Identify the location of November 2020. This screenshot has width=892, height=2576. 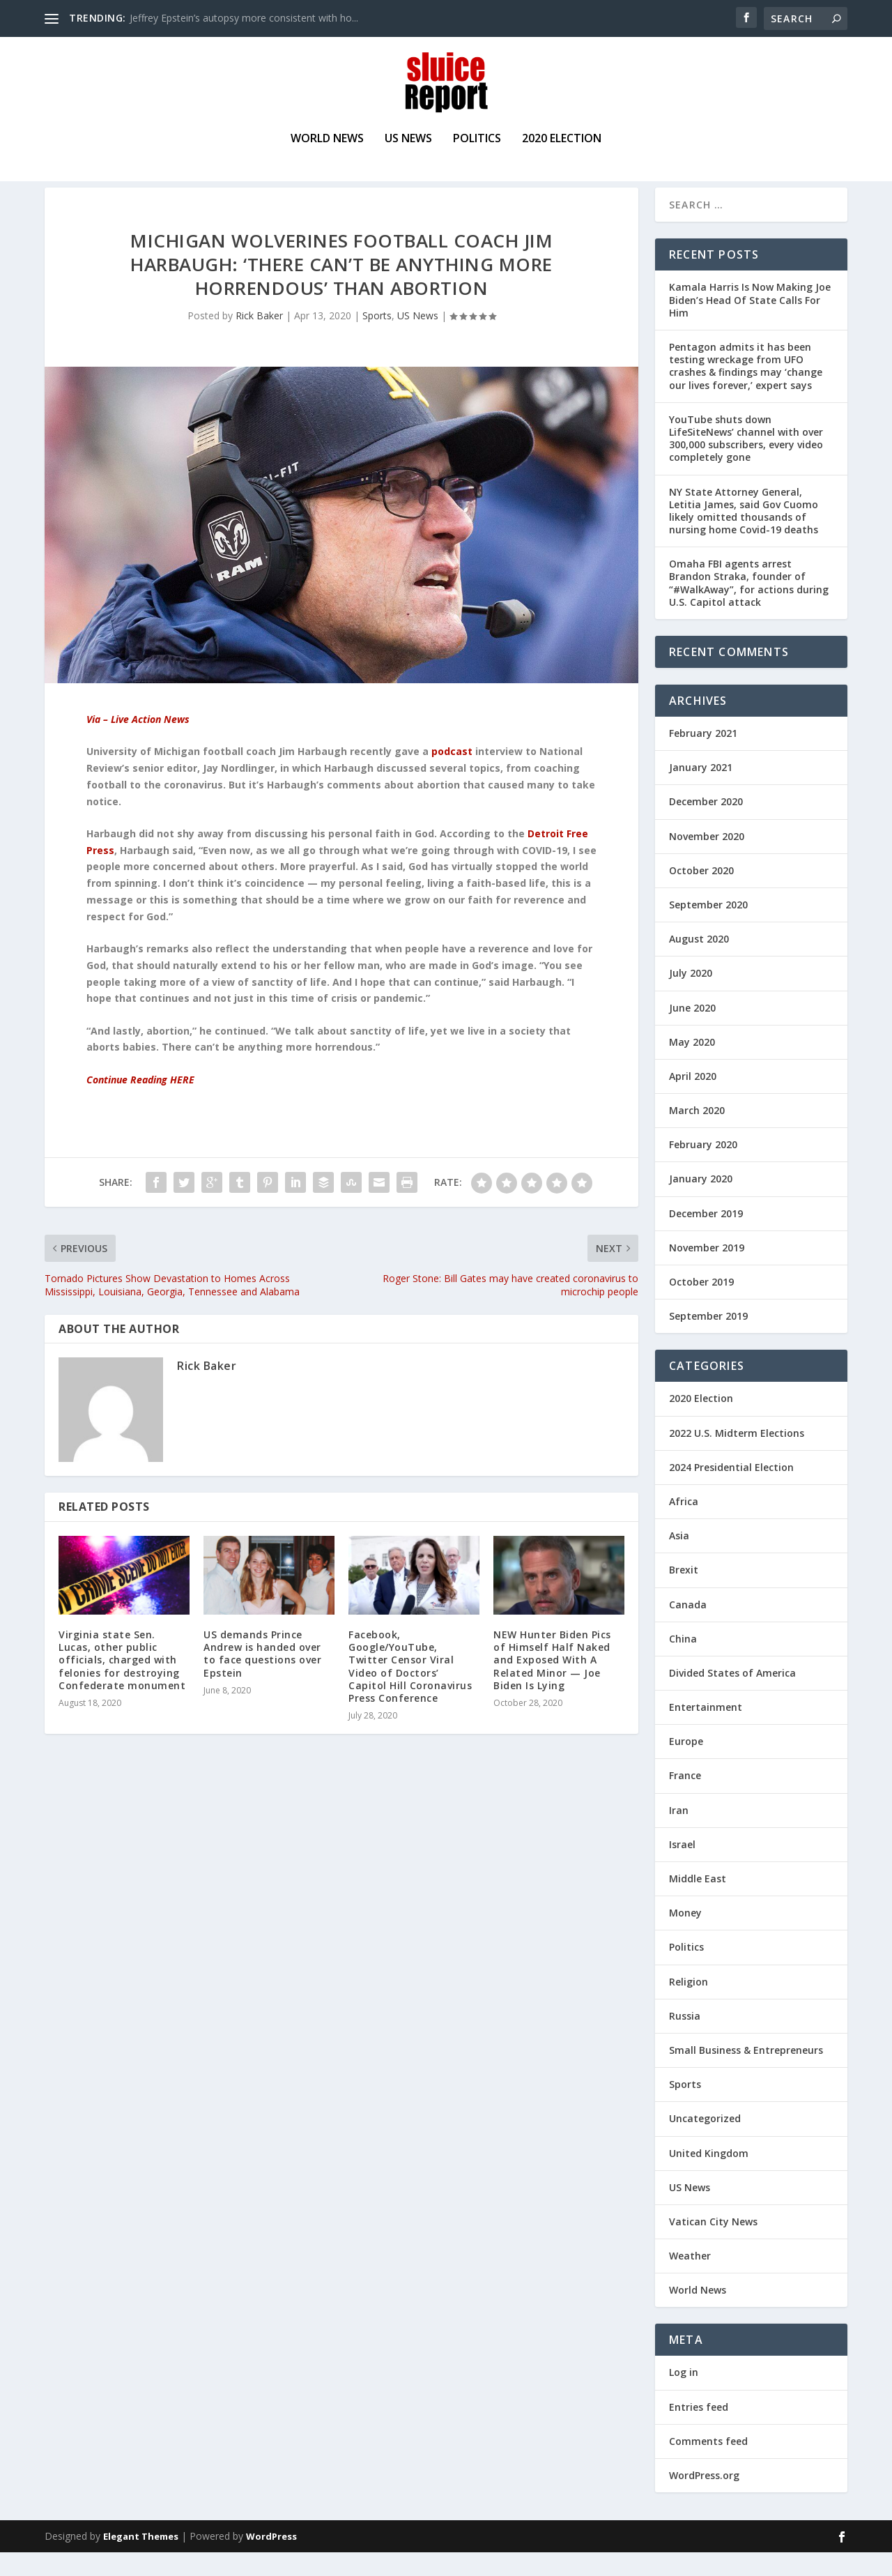
(706, 859).